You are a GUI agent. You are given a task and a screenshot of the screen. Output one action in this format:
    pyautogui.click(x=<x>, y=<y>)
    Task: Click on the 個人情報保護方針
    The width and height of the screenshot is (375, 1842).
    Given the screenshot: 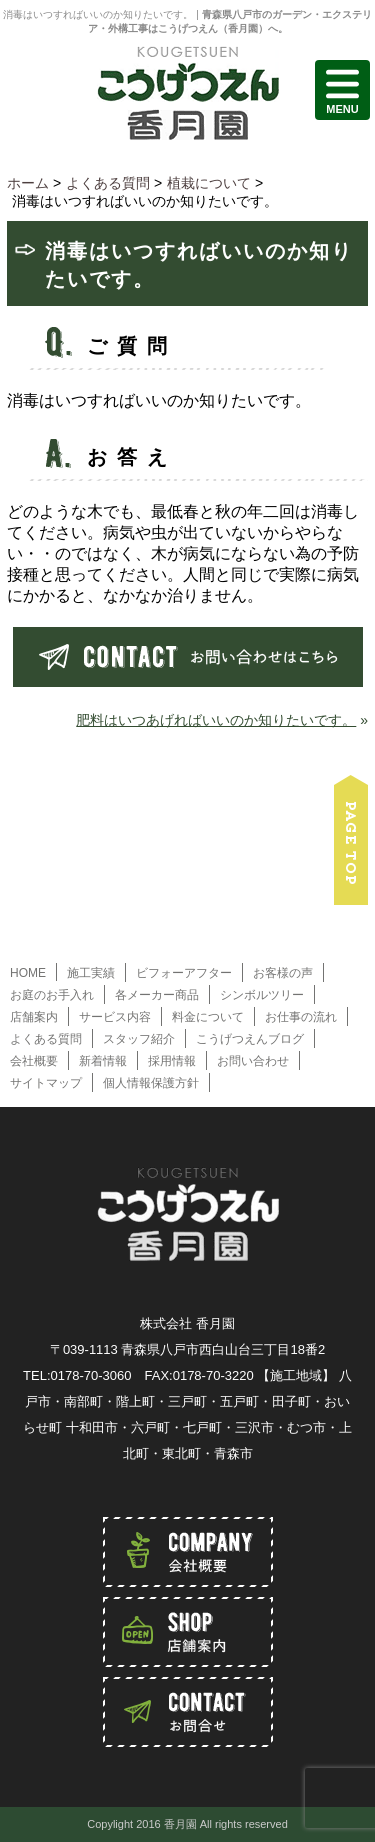 What is the action you would take?
    pyautogui.click(x=151, y=1083)
    